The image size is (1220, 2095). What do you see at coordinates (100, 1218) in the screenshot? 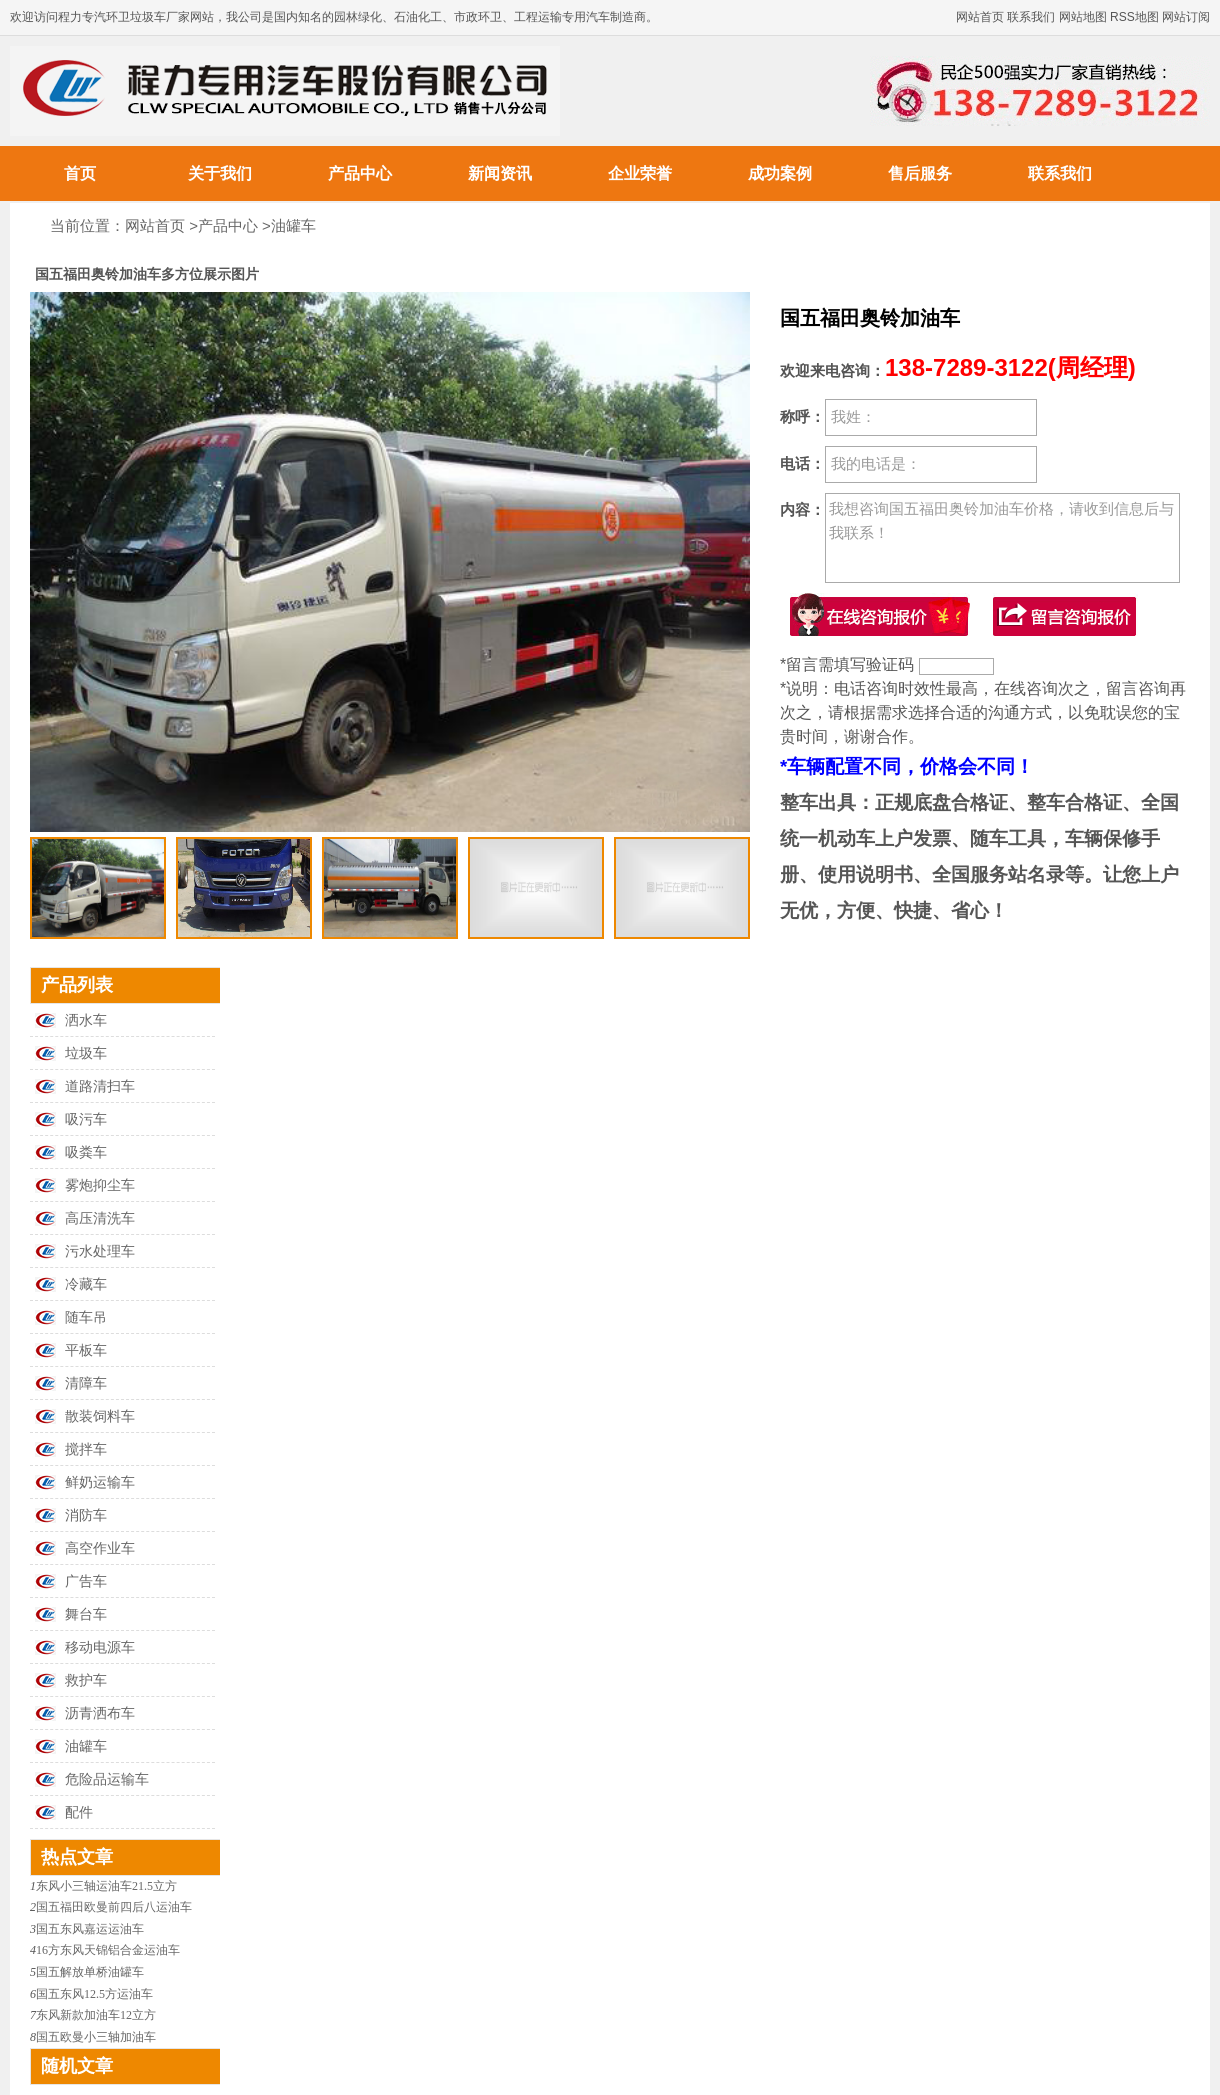
I see `高压清洗车` at bounding box center [100, 1218].